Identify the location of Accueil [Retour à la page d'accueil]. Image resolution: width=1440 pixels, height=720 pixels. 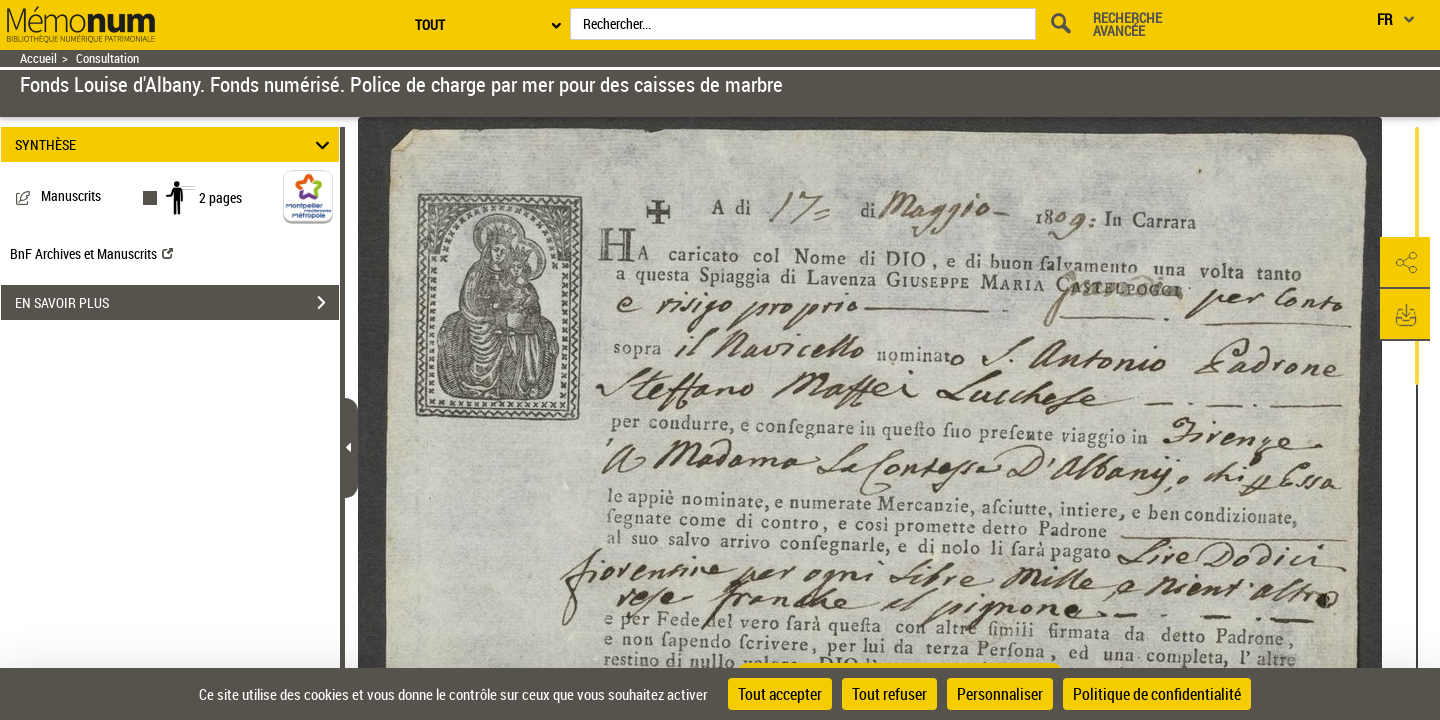
(38, 58).